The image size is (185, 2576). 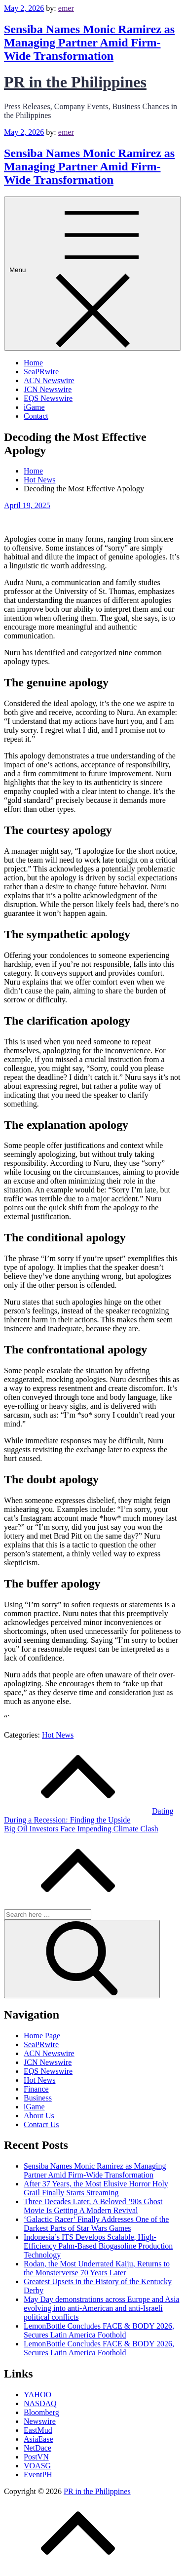 I want to click on About Us, so click(x=39, y=2115).